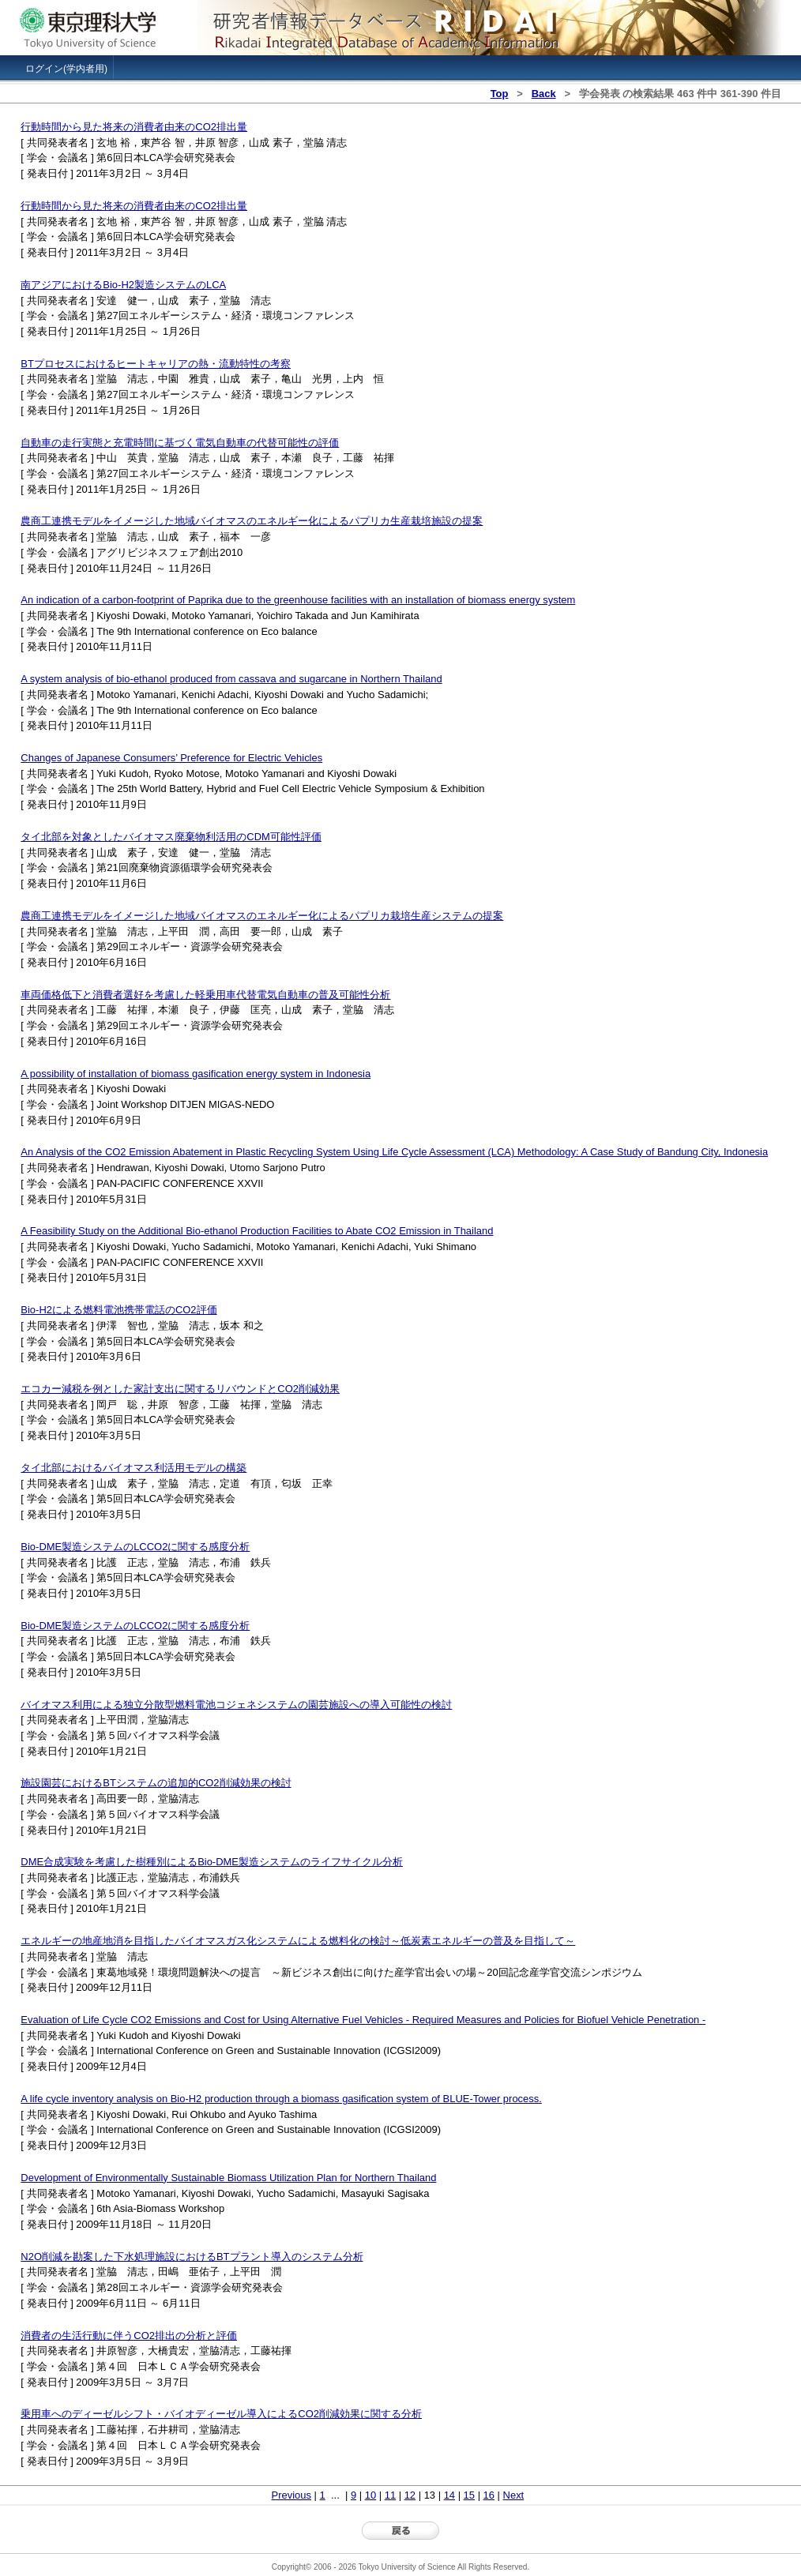  I want to click on Back, so click(544, 94).